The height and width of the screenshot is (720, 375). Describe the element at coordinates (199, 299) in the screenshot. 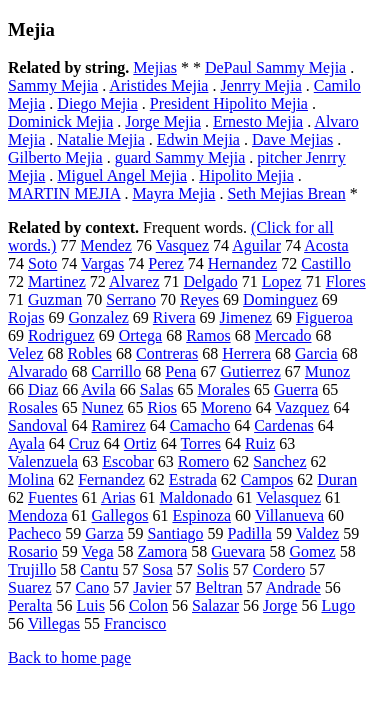

I see `Reyes` at that location.